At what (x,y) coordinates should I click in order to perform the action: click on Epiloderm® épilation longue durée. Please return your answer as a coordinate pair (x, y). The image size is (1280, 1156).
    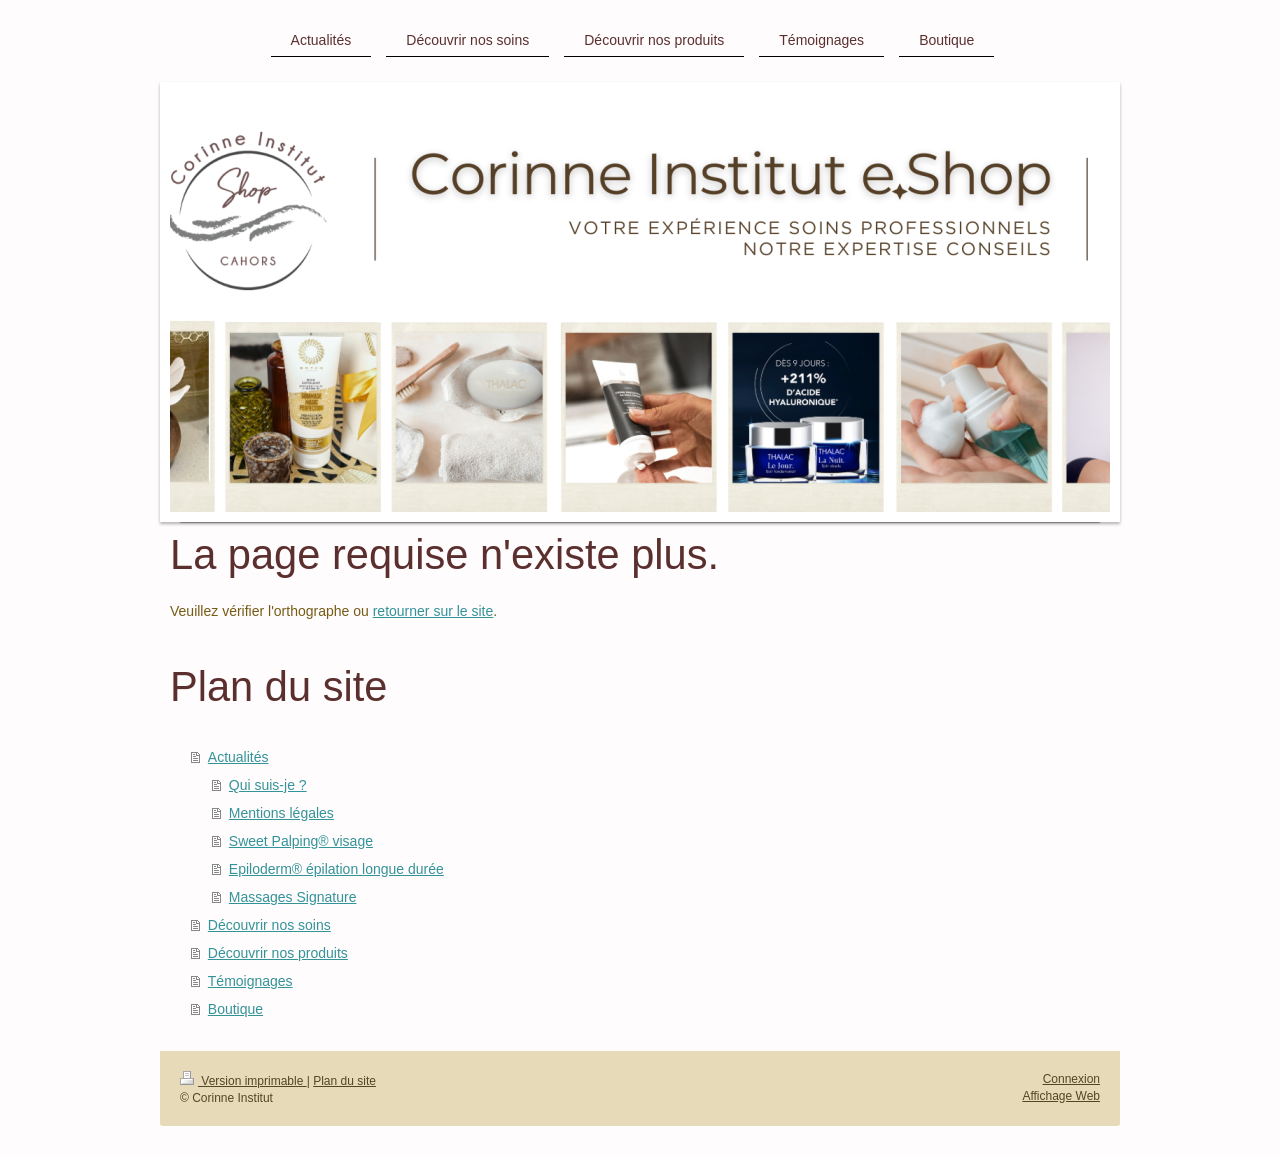
    Looking at the image, I should click on (336, 869).